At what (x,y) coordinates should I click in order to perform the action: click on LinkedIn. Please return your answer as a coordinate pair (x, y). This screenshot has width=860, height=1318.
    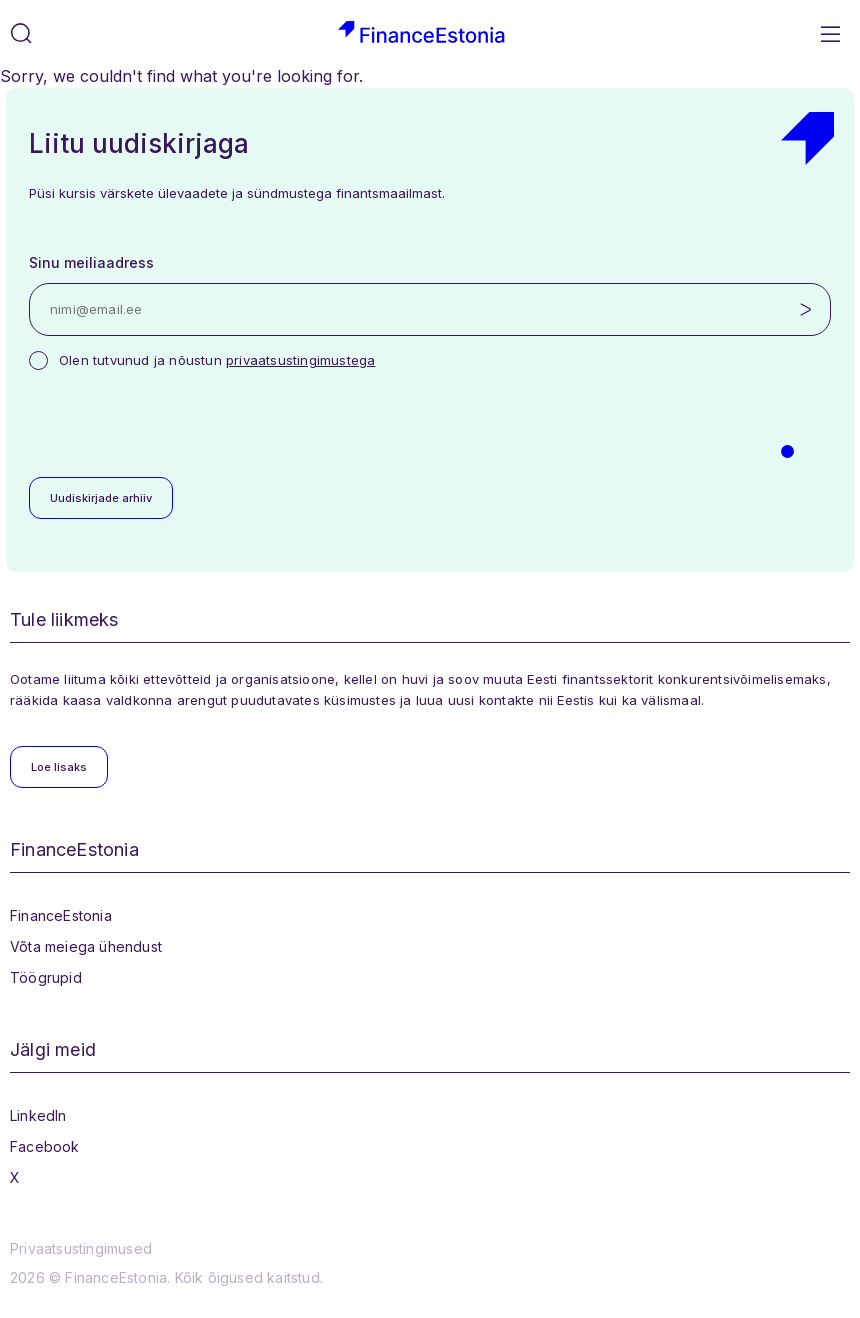
    Looking at the image, I should click on (38, 1115).